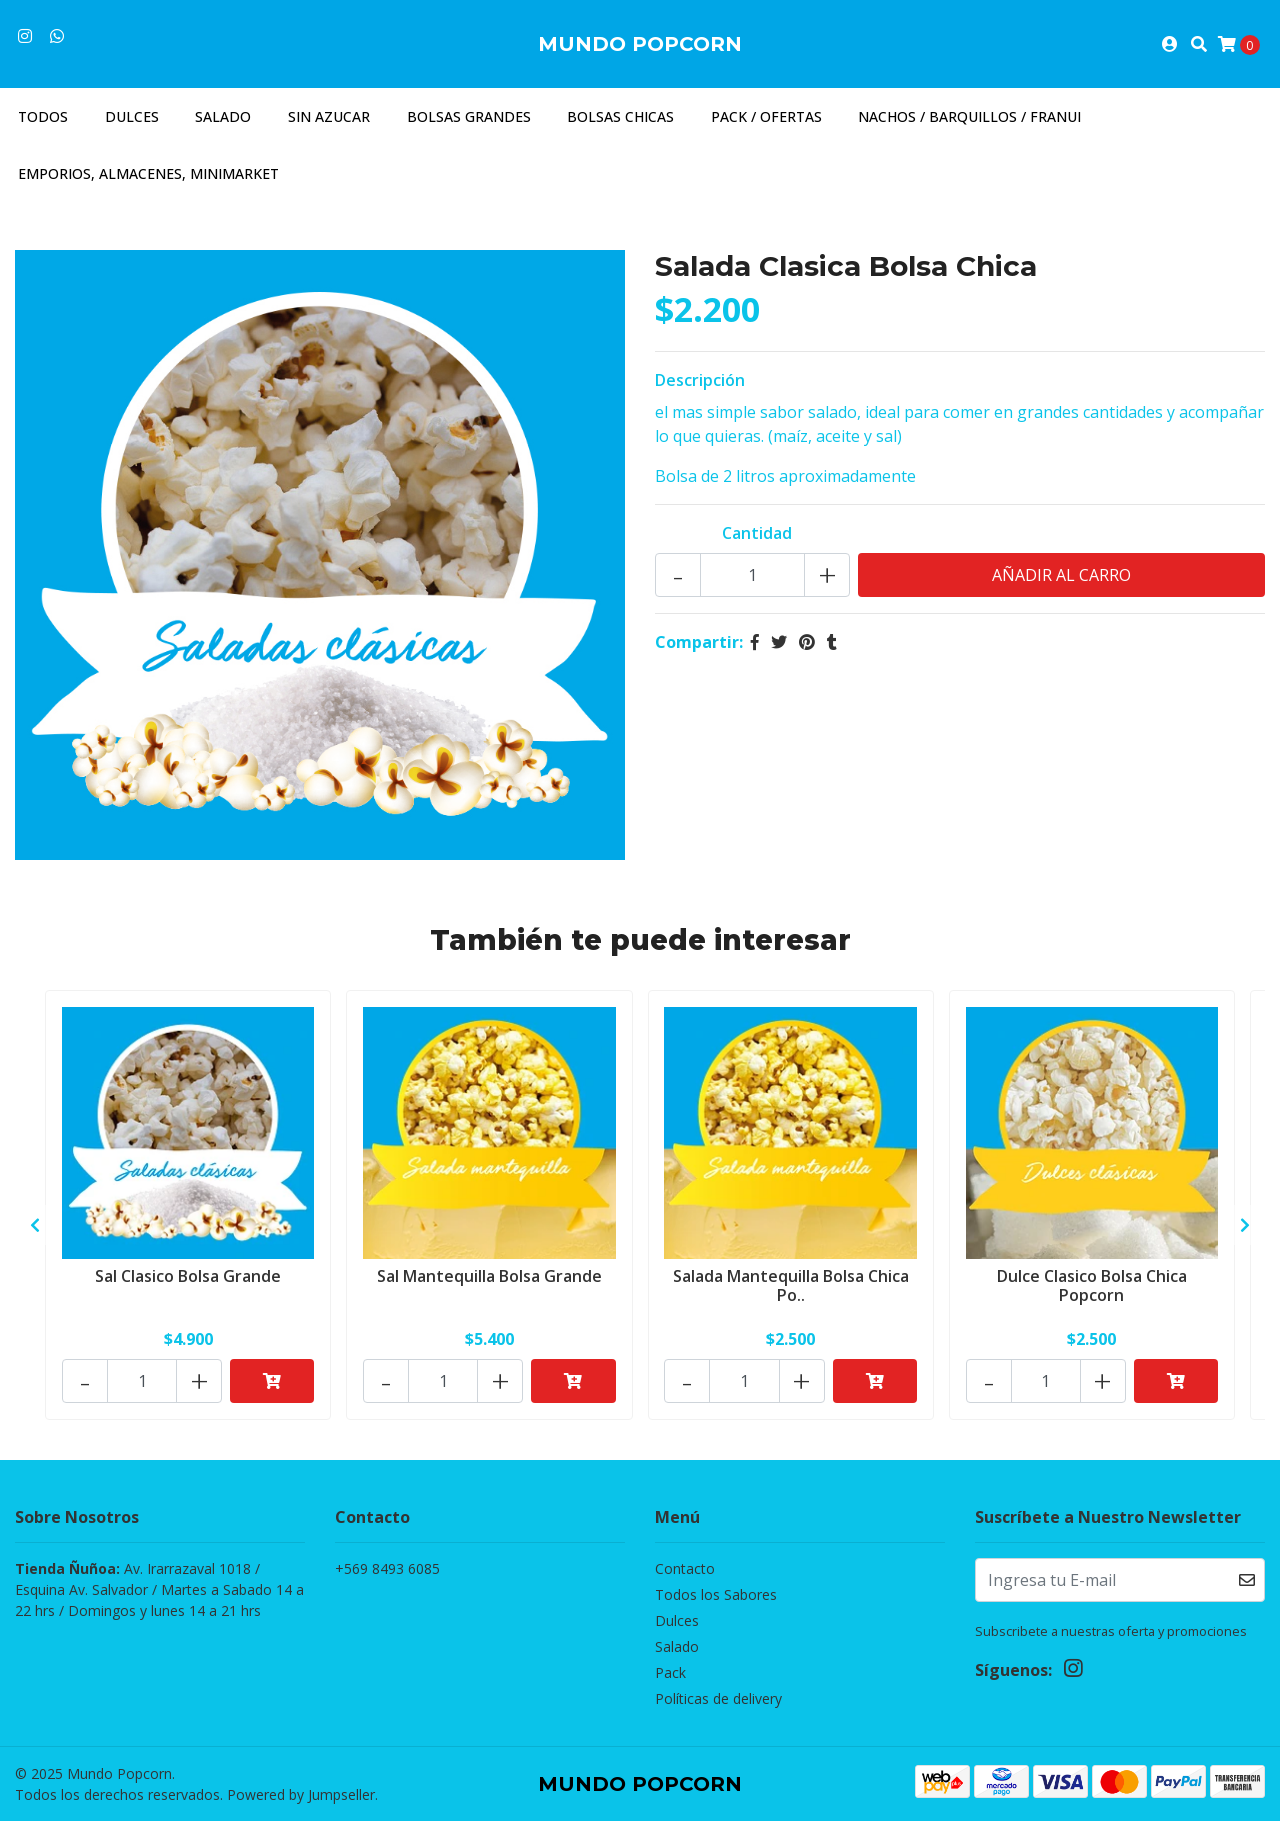  I want to click on Pack, so click(670, 1672).